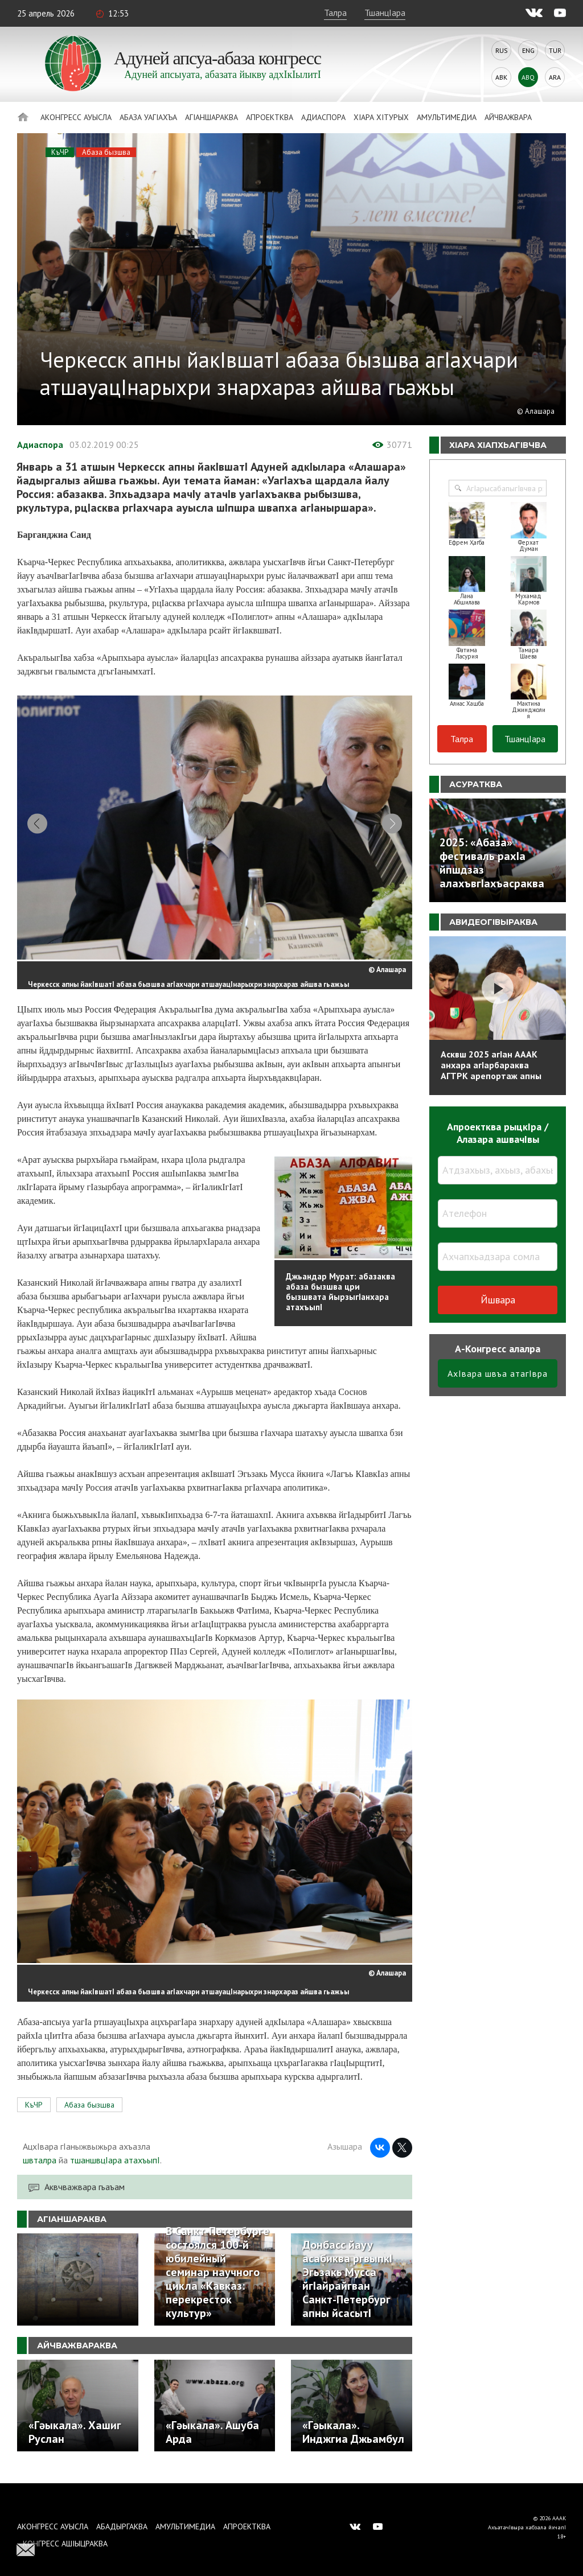 This screenshot has width=583, height=2576. I want to click on АгIаншараква, so click(211, 117).